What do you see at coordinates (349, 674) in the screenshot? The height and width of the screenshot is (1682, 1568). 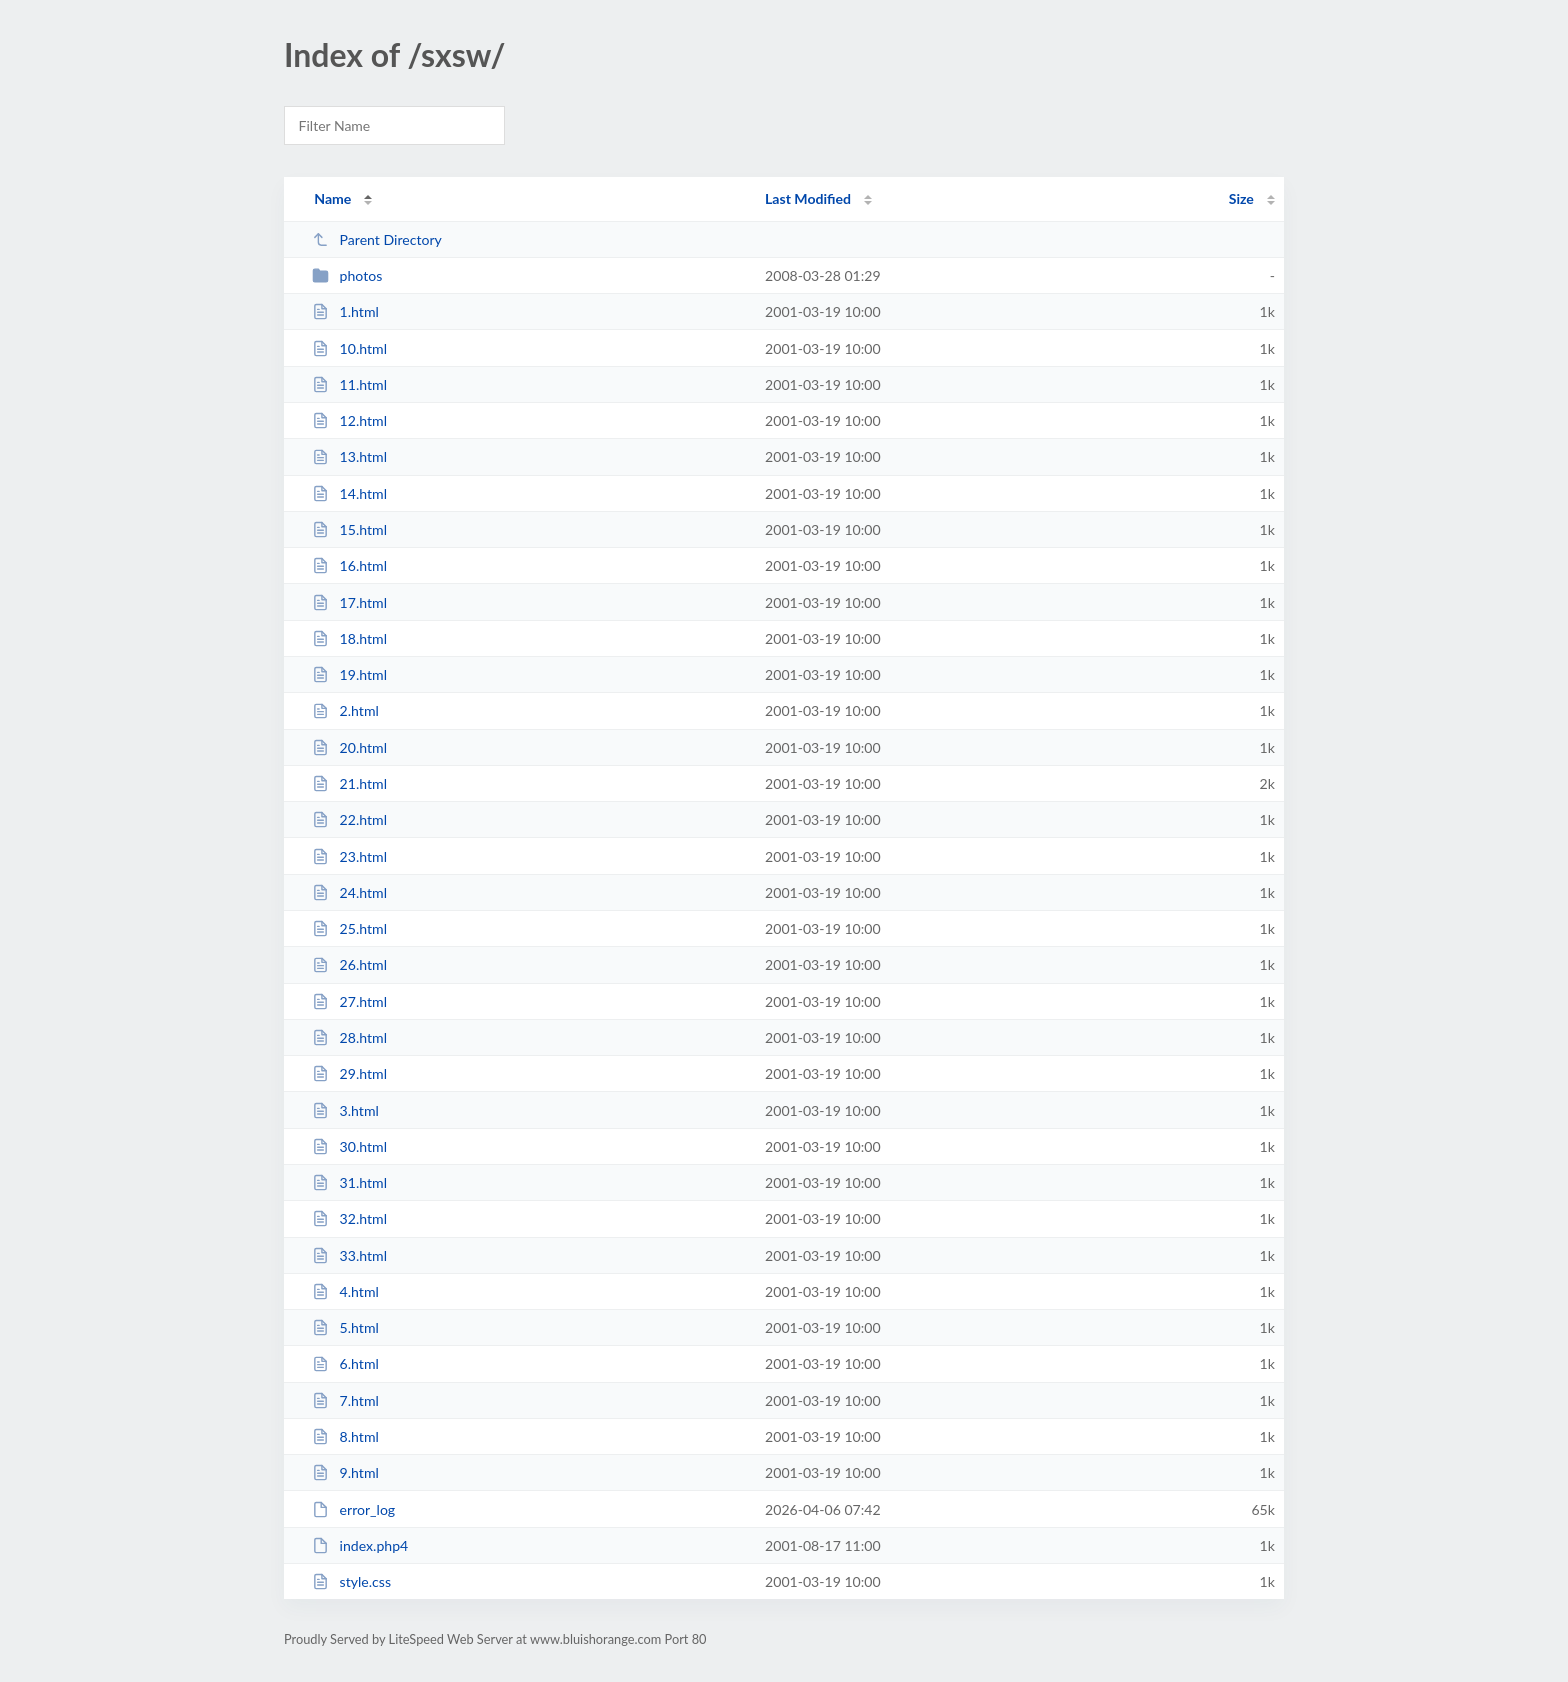 I see `19.html` at bounding box center [349, 674].